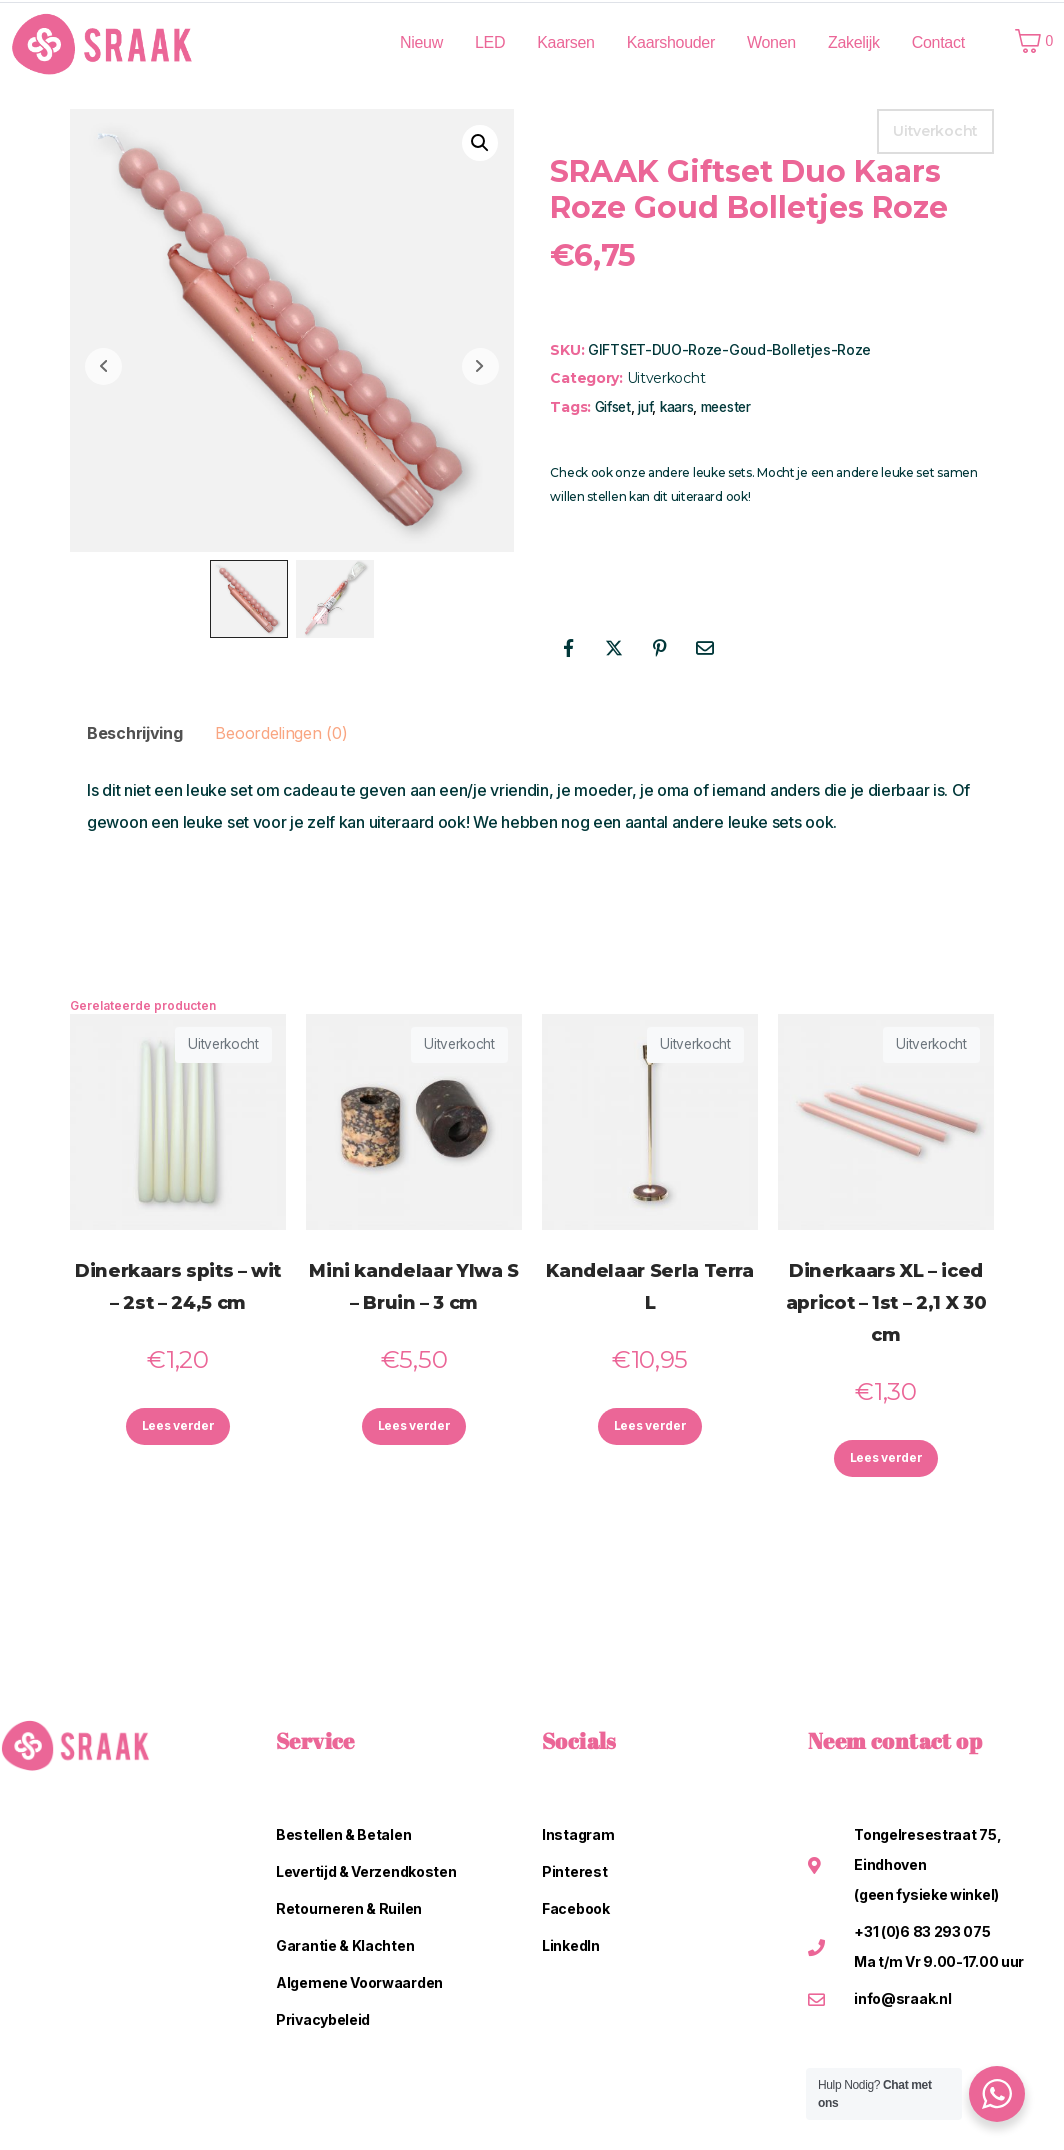 The width and height of the screenshot is (1064, 2150). What do you see at coordinates (645, 407) in the screenshot?
I see `juf` at bounding box center [645, 407].